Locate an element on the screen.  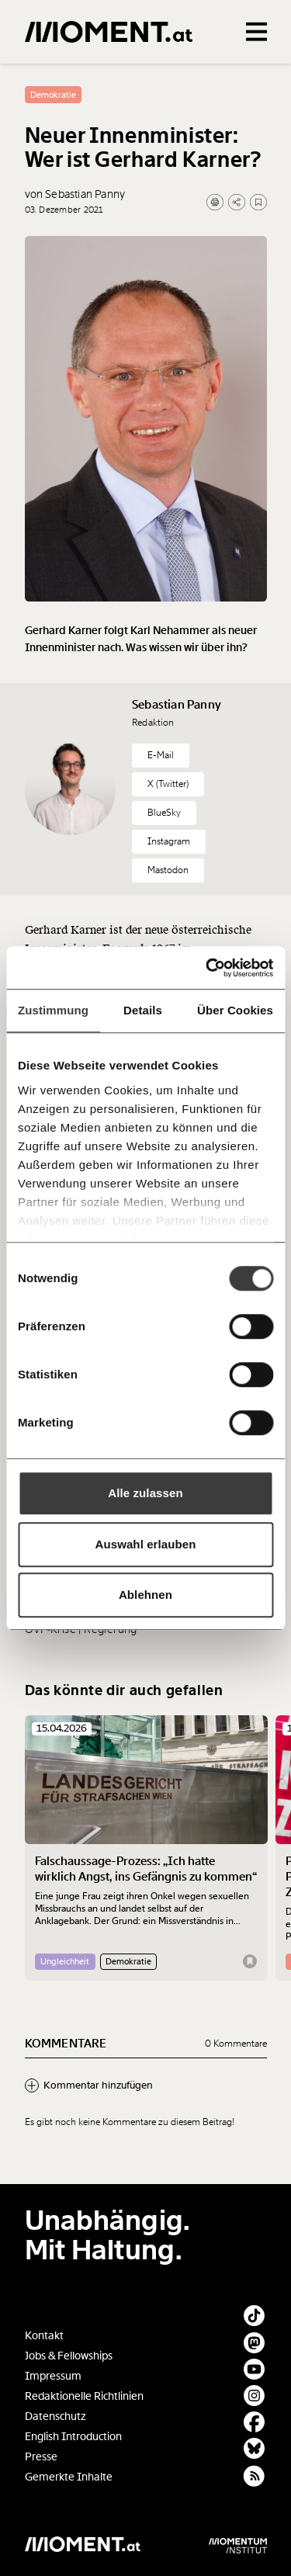
Datenschutz is located at coordinates (55, 2416).